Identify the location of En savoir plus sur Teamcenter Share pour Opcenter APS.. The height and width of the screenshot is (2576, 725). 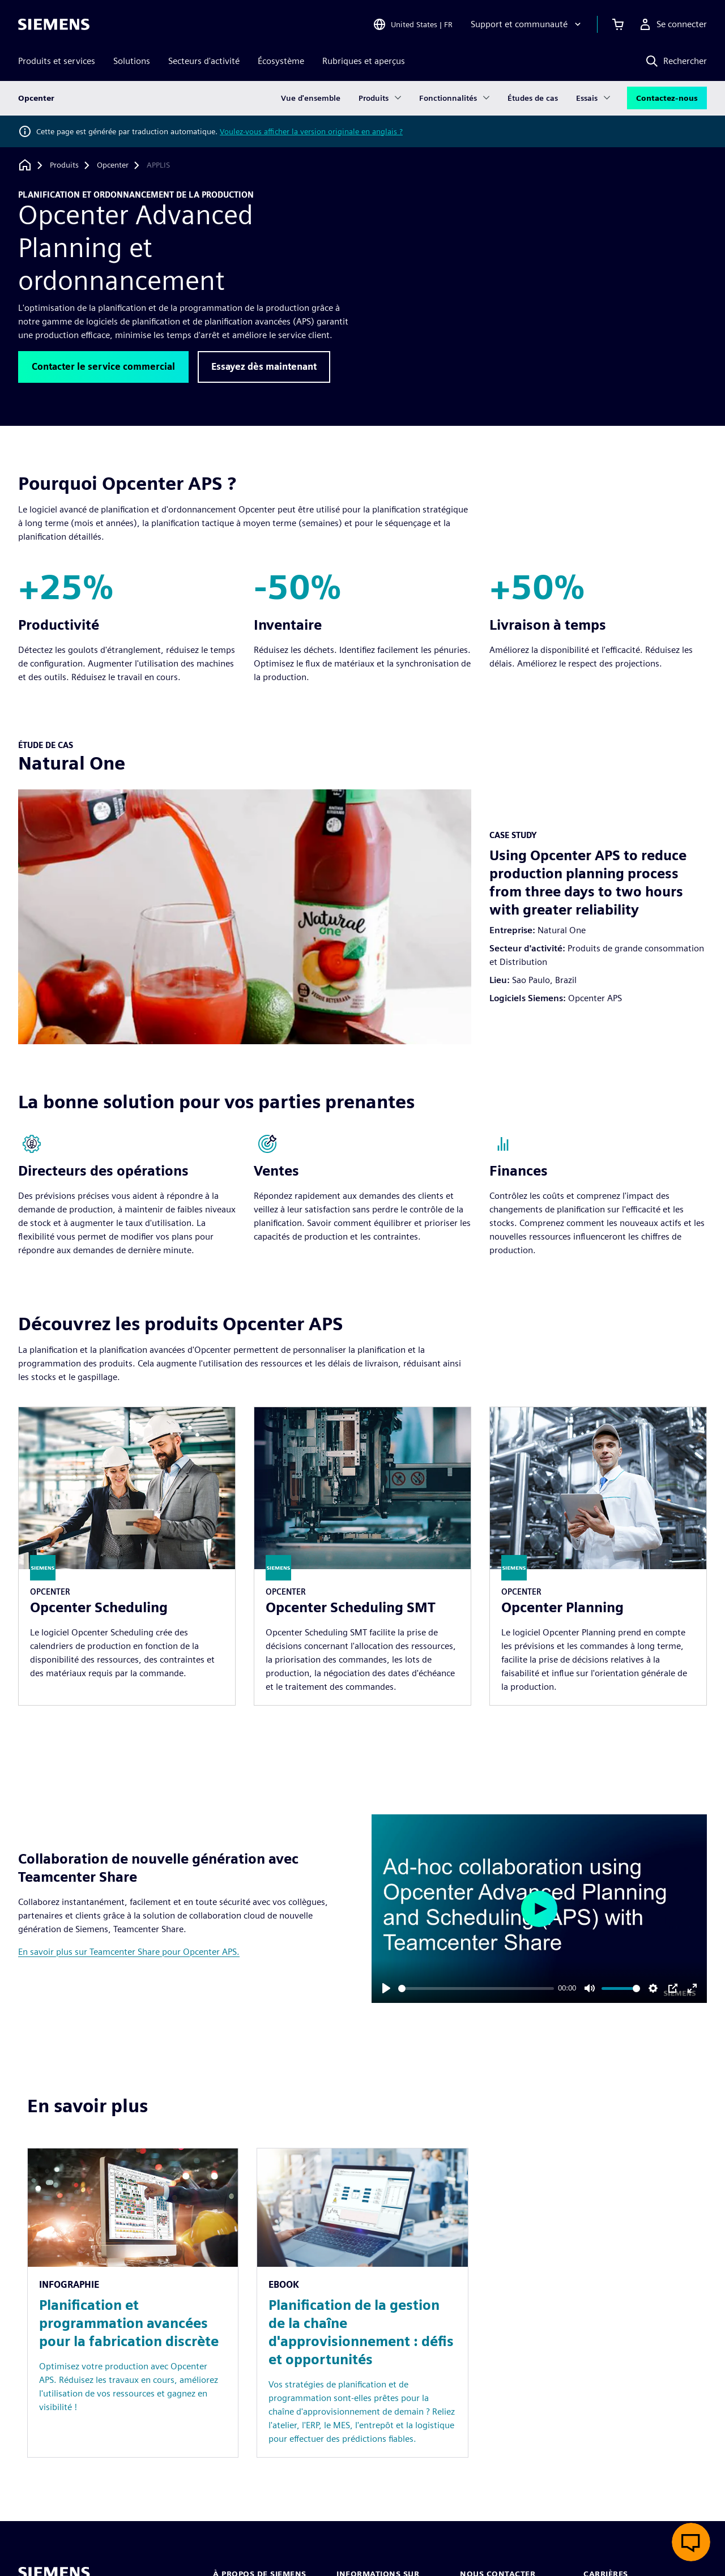
(129, 1951).